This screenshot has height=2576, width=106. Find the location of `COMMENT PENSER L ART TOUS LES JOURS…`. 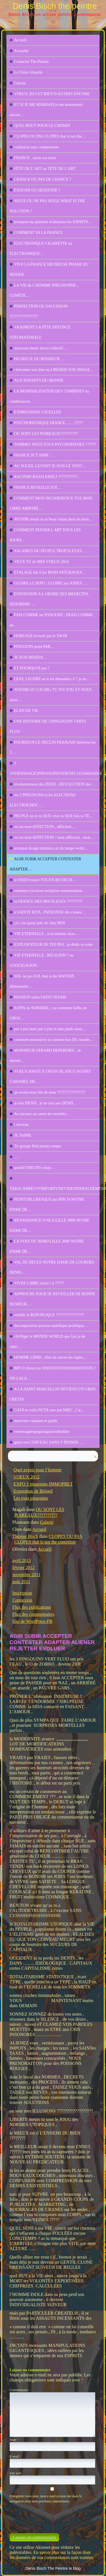

COMMENT PENSER L ART TOUS LES JOURS… is located at coordinates (45, 535).